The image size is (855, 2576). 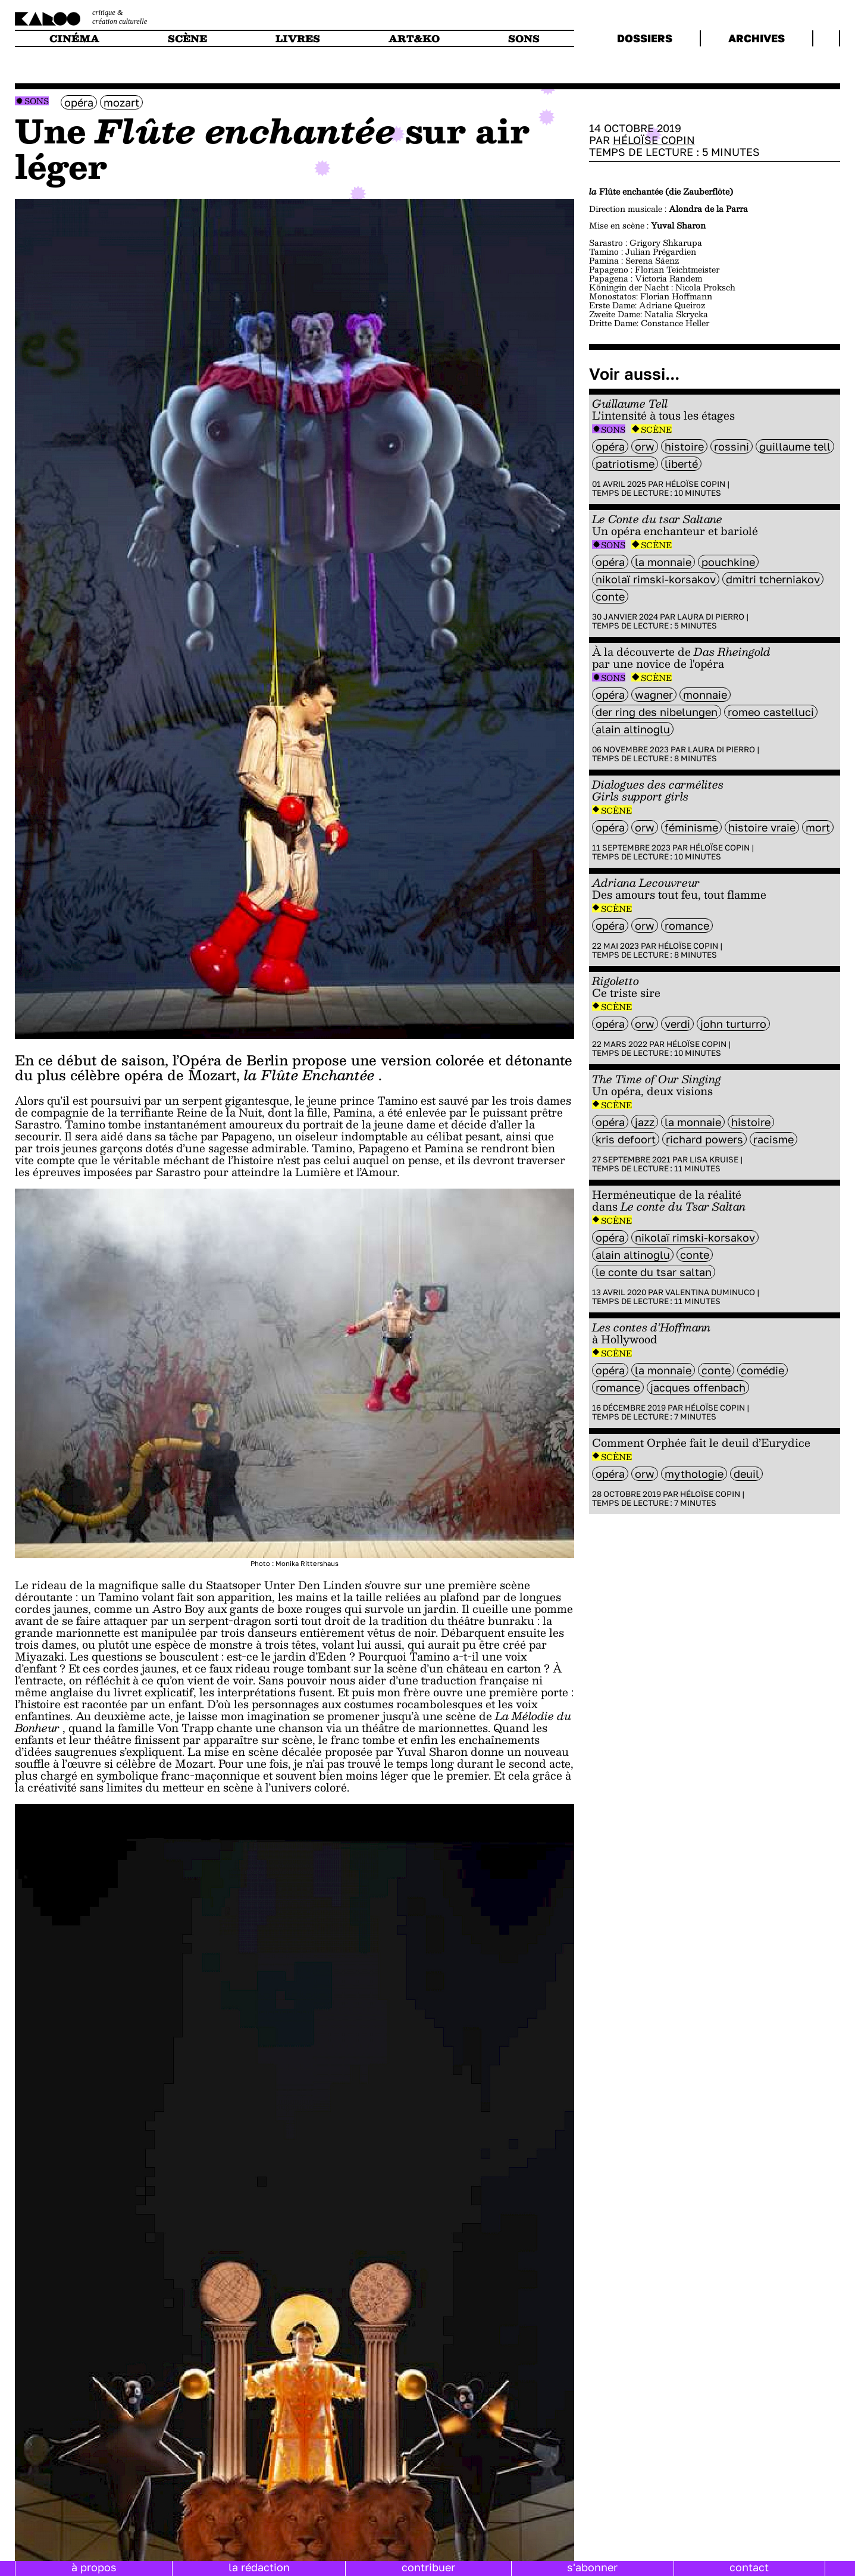 I want to click on sons, so click(x=524, y=38).